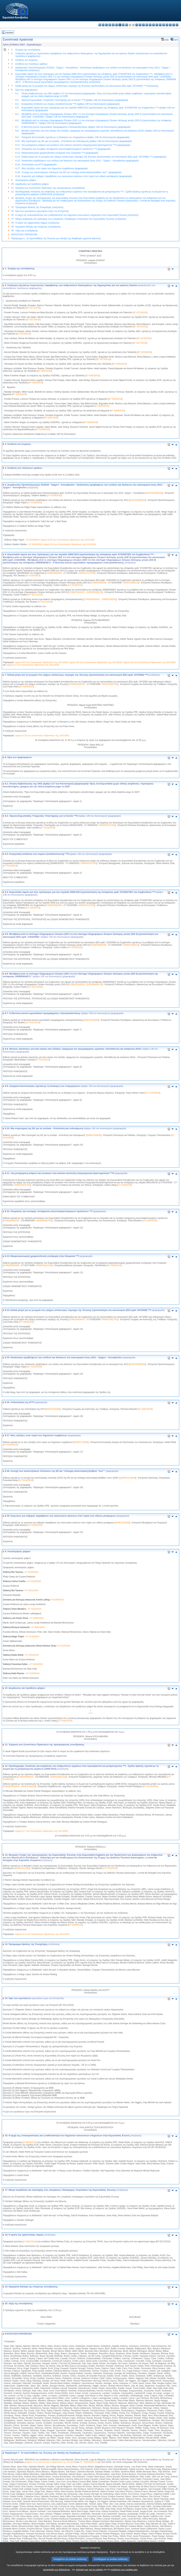 The image size is (181, 2576). What do you see at coordinates (35, 1525) in the screenshot?
I see `A7-0130/2010` at bounding box center [35, 1525].